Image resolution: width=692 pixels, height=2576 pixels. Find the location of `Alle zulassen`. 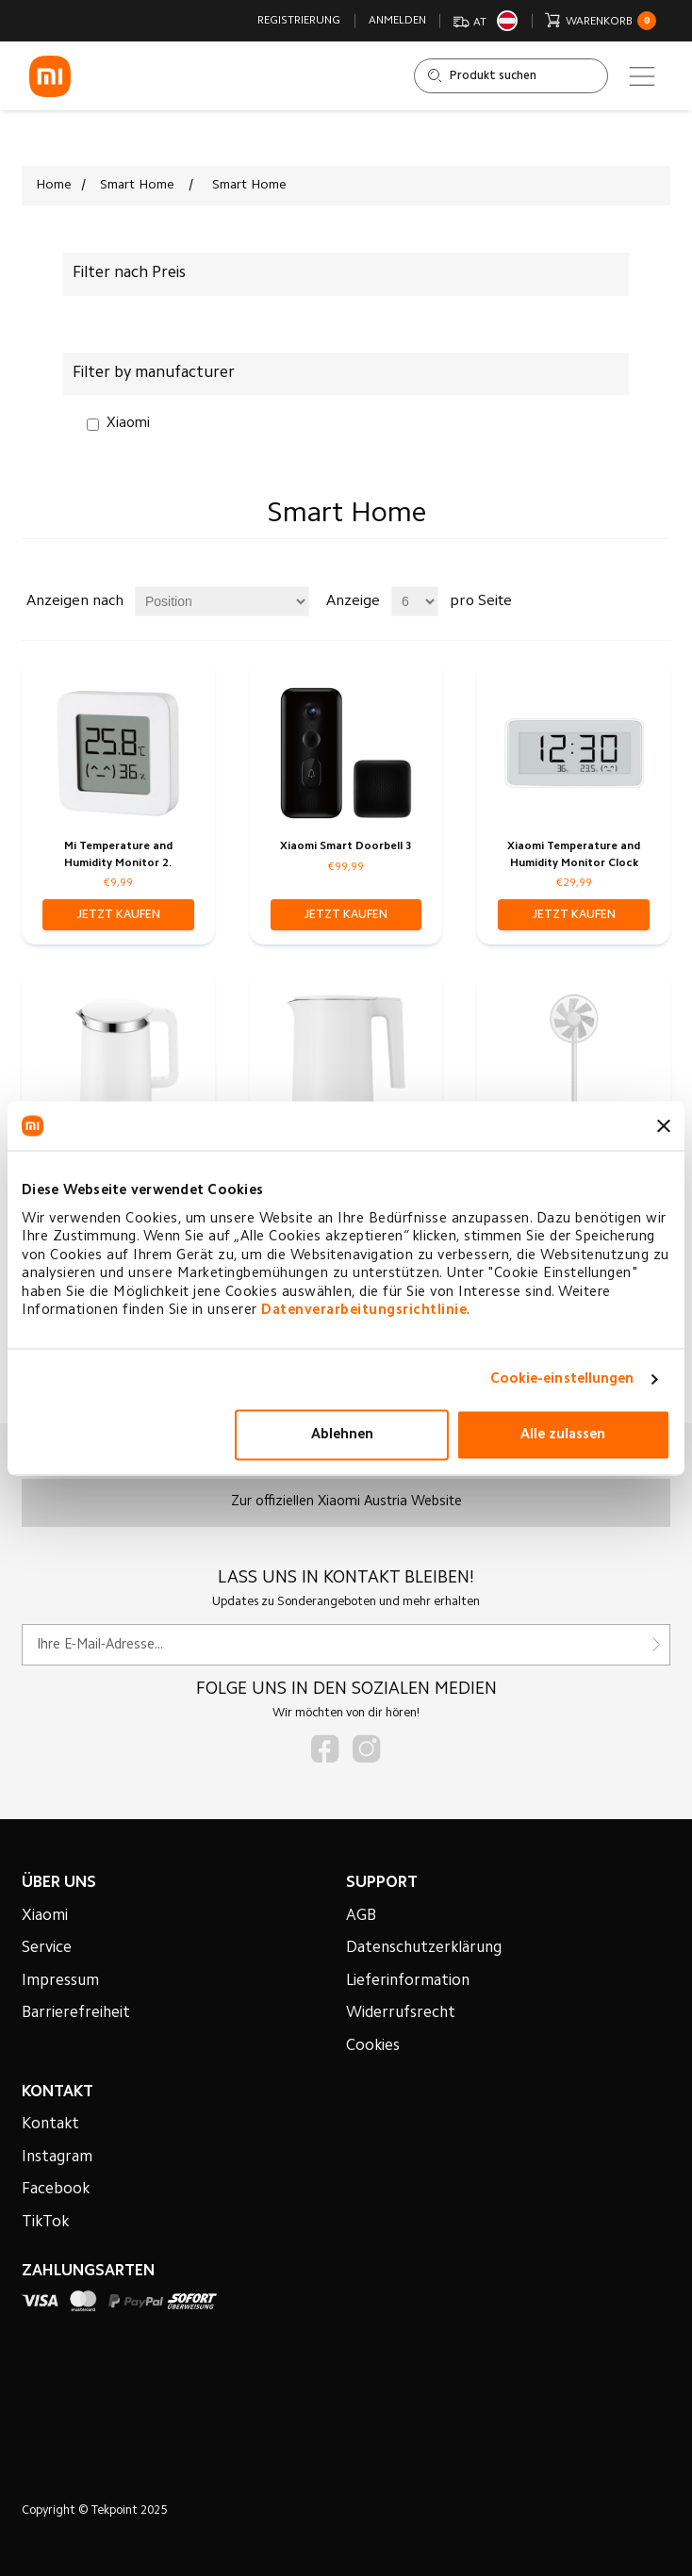

Alle zulassen is located at coordinates (562, 1435).